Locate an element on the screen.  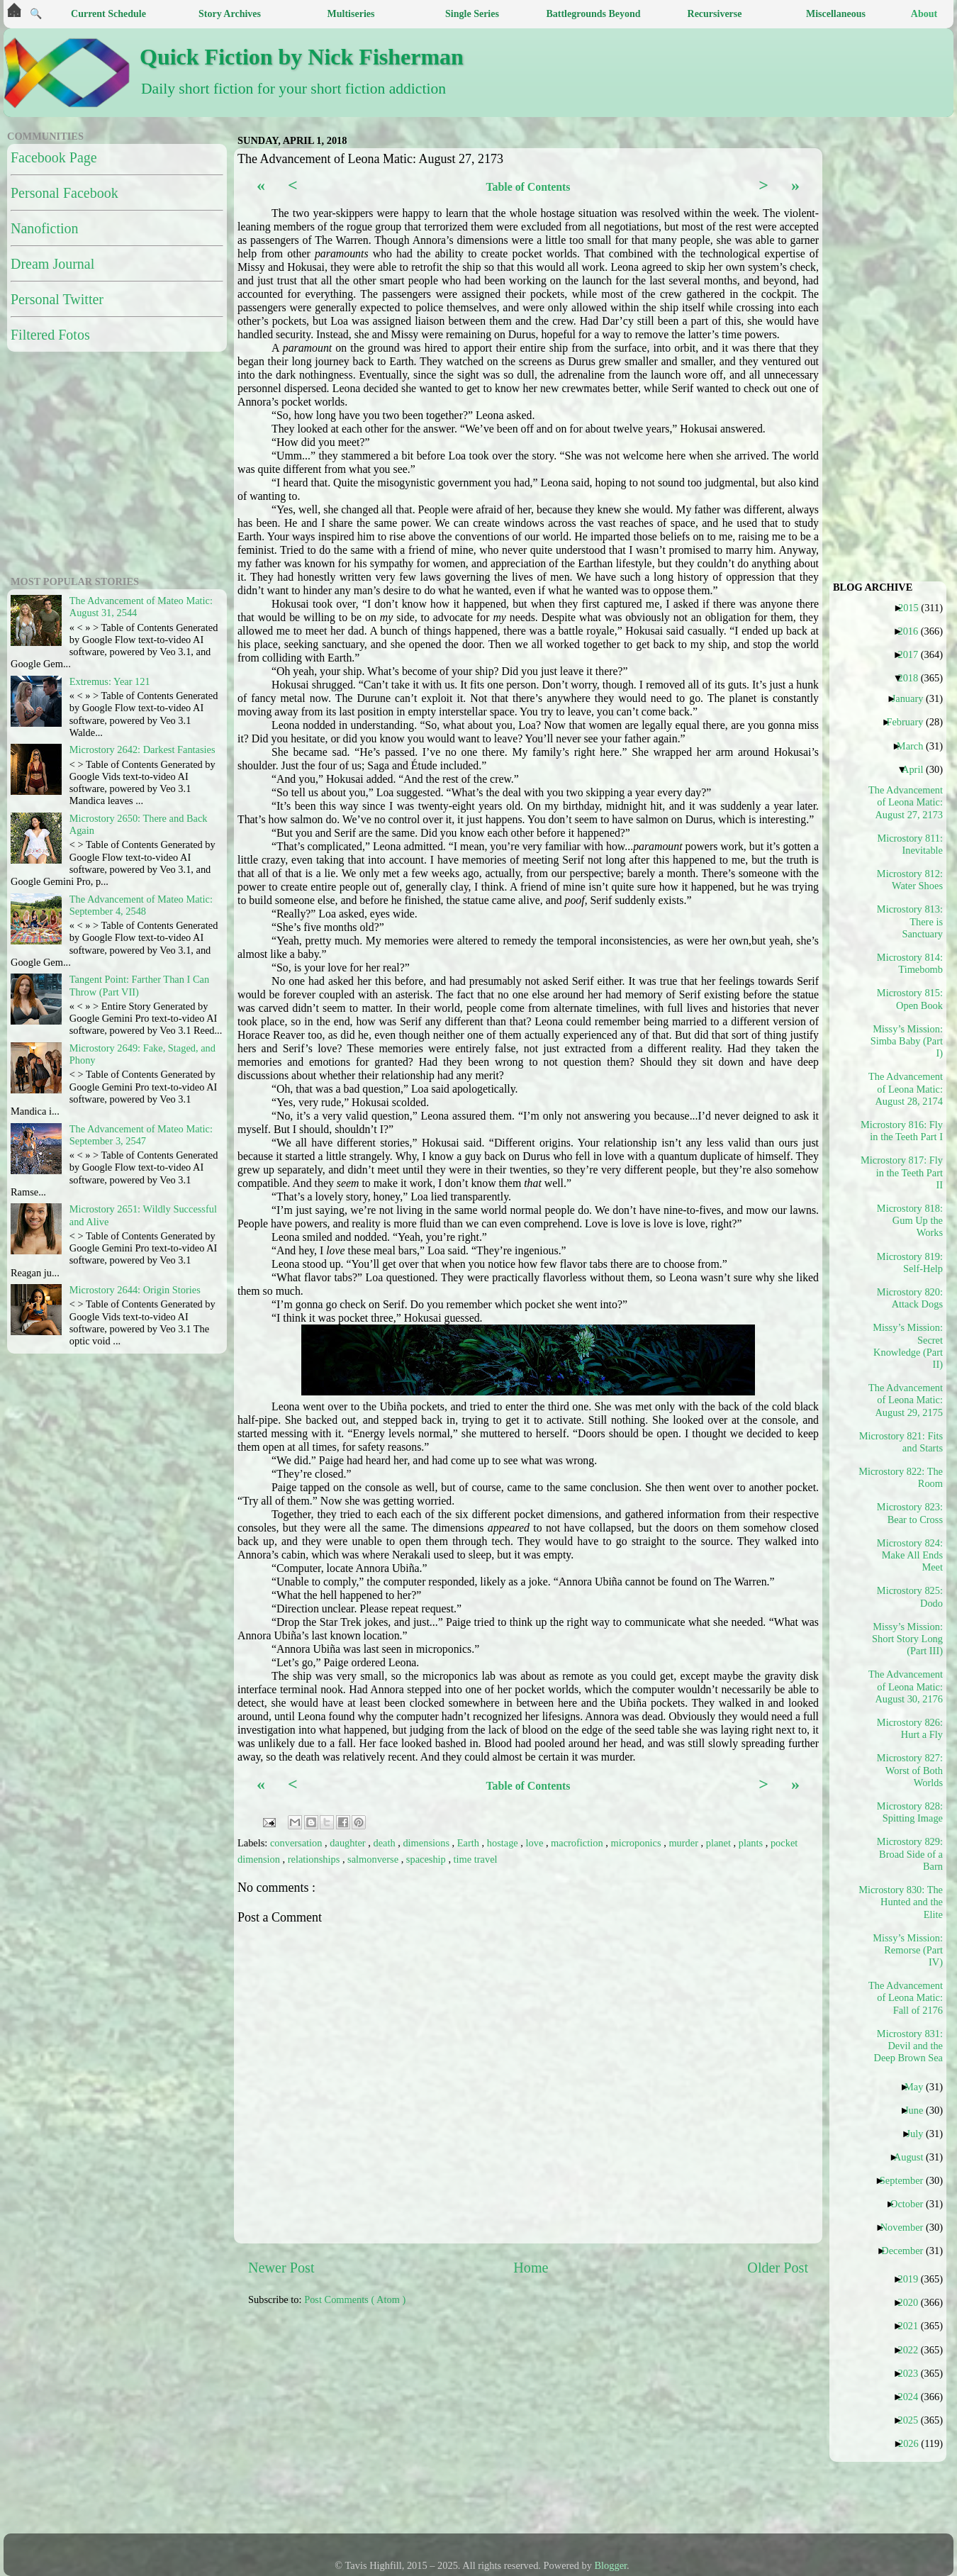
hostage is located at coordinates (504, 1843).